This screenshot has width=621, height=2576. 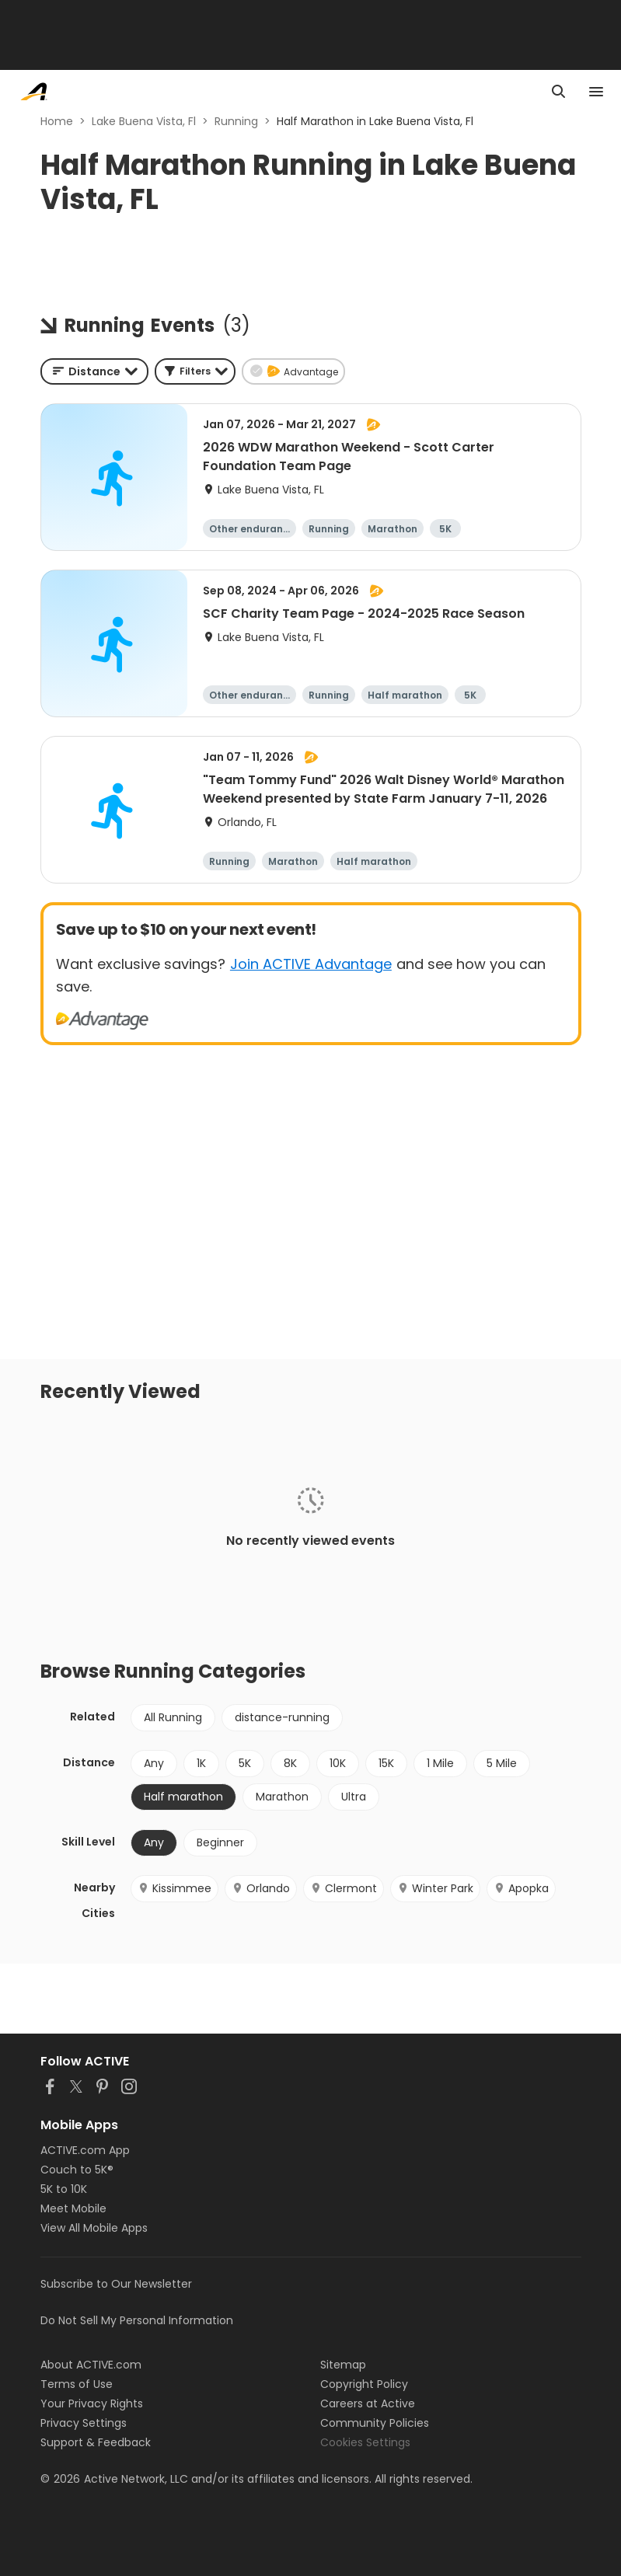 I want to click on Beginner, so click(x=220, y=1842).